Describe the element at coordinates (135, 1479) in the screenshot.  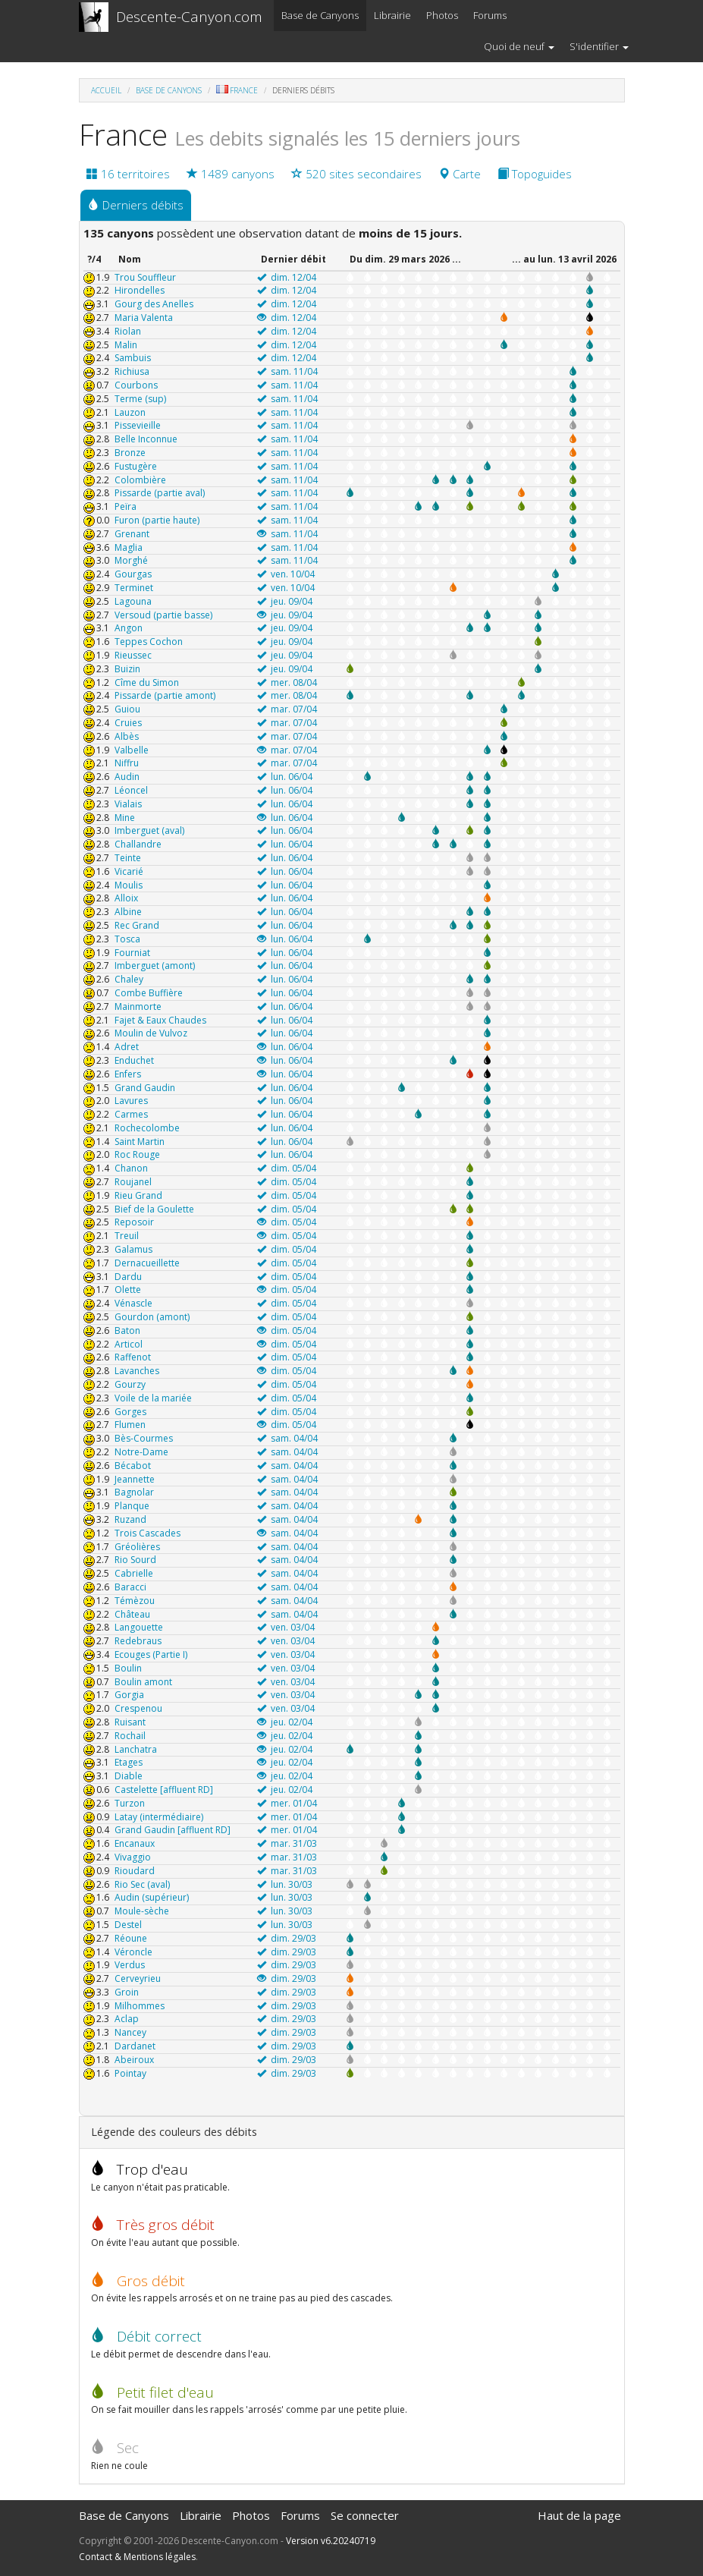
I see `Jeannette` at that location.